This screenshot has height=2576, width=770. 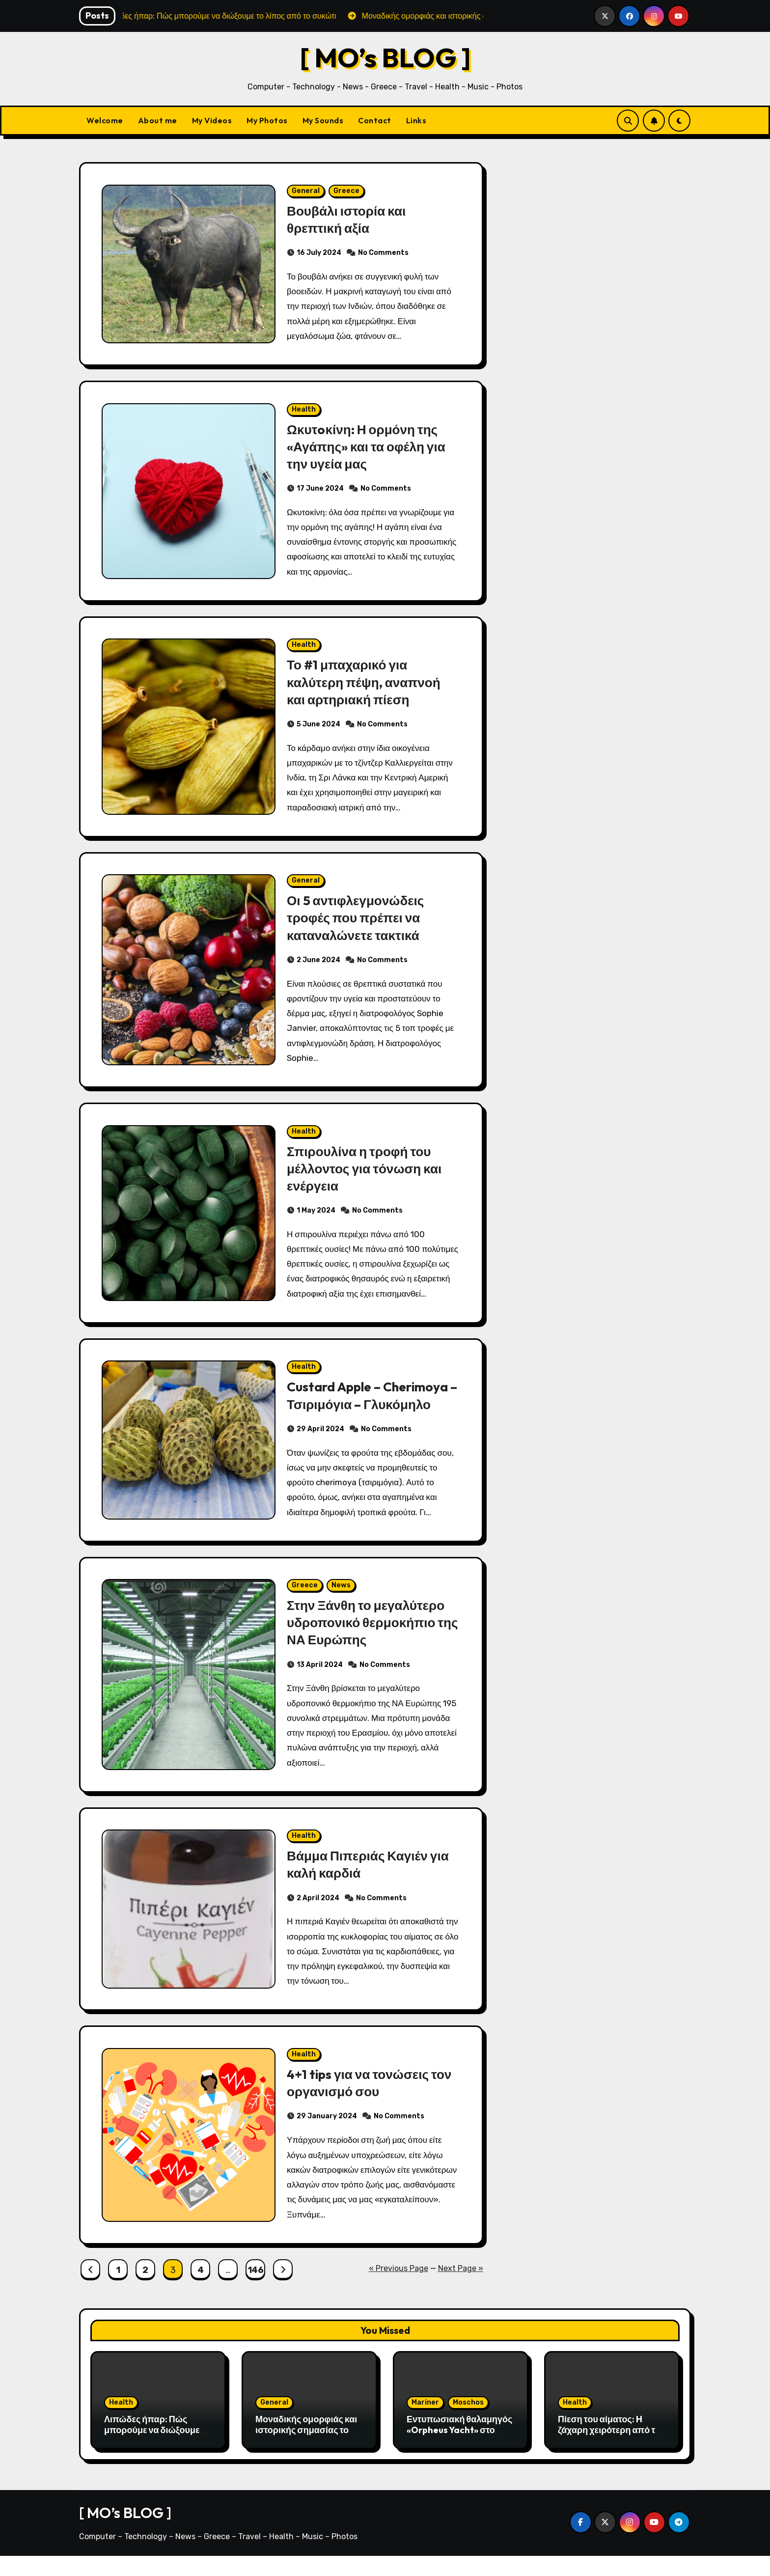 I want to click on Το #1 μπαχαρικό για καλύτερη πέψη, αναπνοή και αρτηριακή πίεση, so click(x=366, y=687).